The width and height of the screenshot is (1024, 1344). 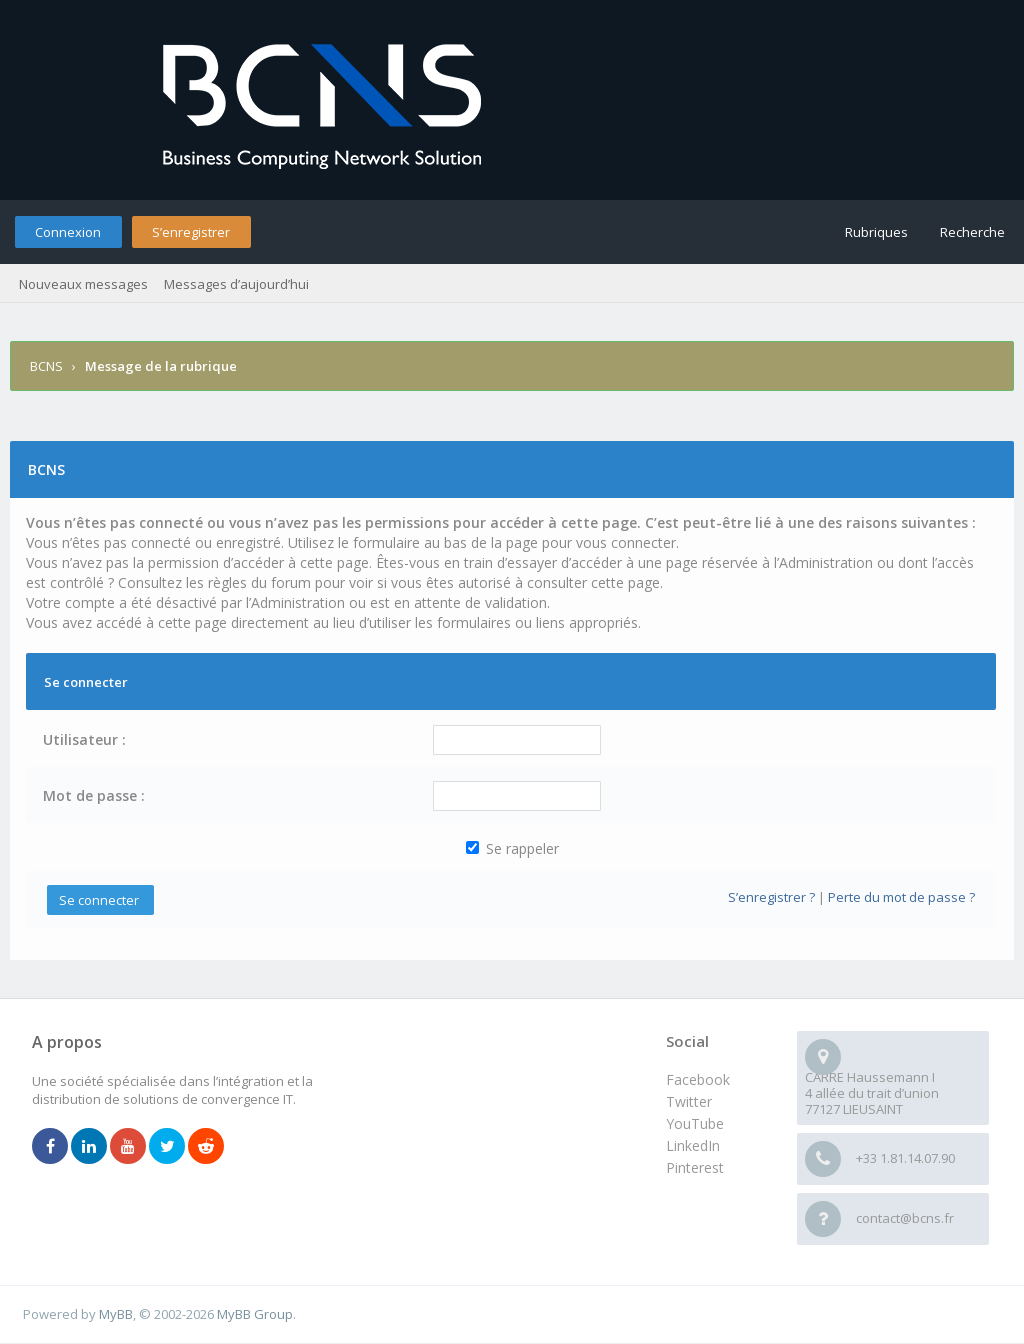 I want to click on Se rappeler, so click(x=512, y=848).